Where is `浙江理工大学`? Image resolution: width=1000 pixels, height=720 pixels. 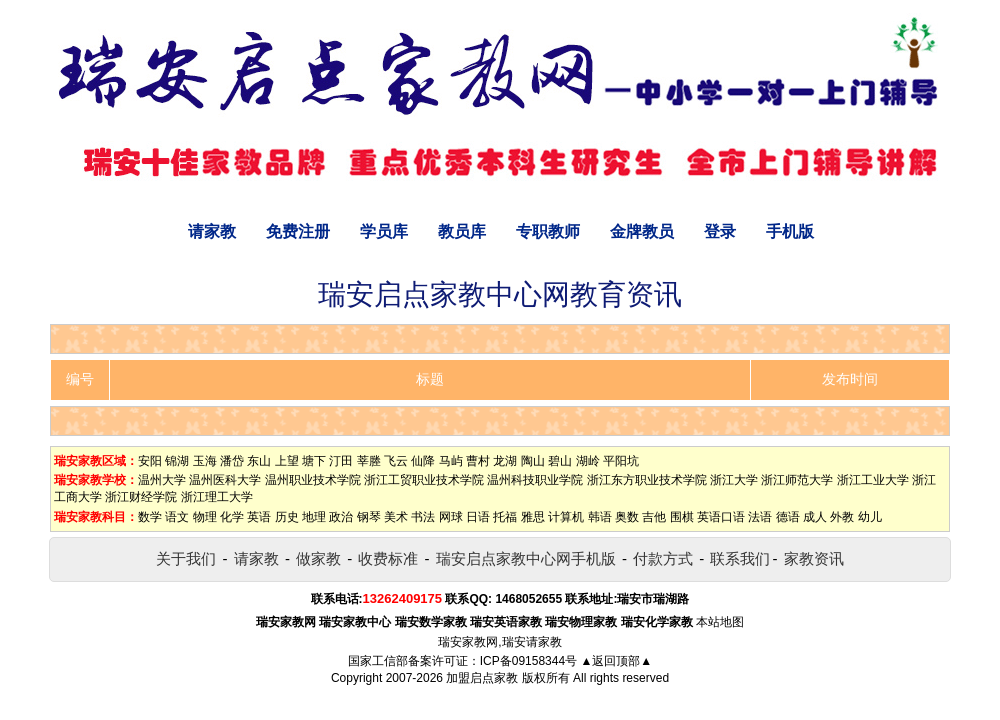
浙江理工大学 is located at coordinates (217, 497).